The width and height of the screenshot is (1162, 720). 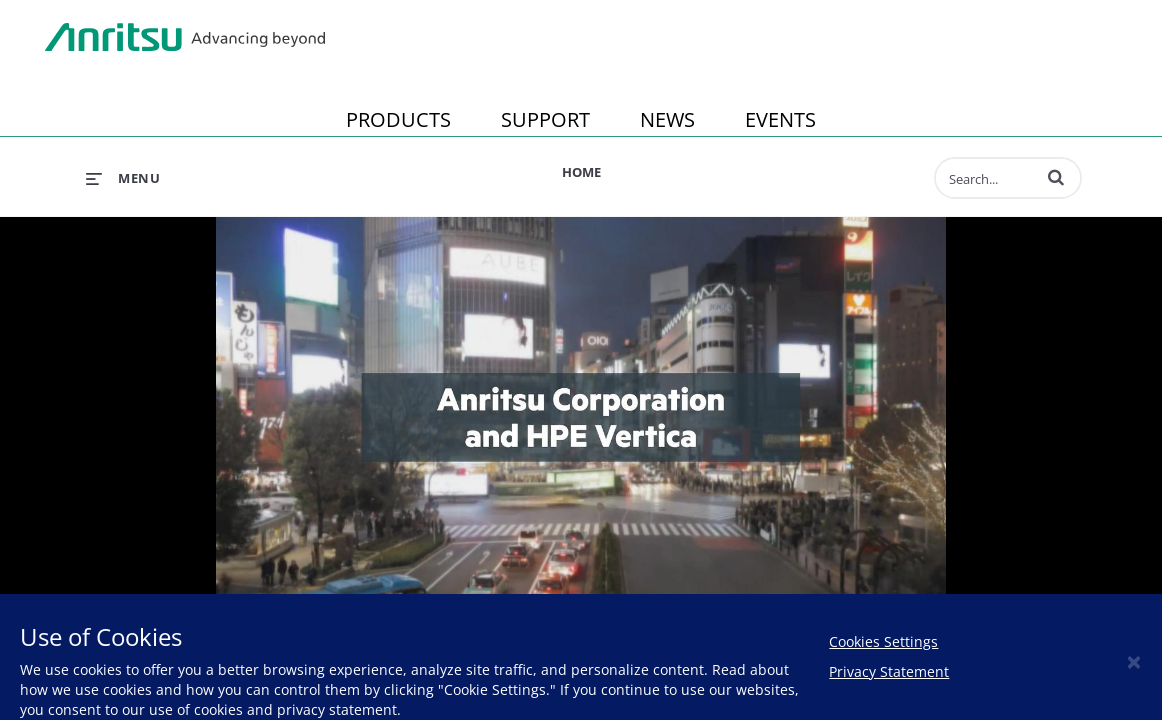 What do you see at coordinates (883, 641) in the screenshot?
I see `Cookies Settings` at bounding box center [883, 641].